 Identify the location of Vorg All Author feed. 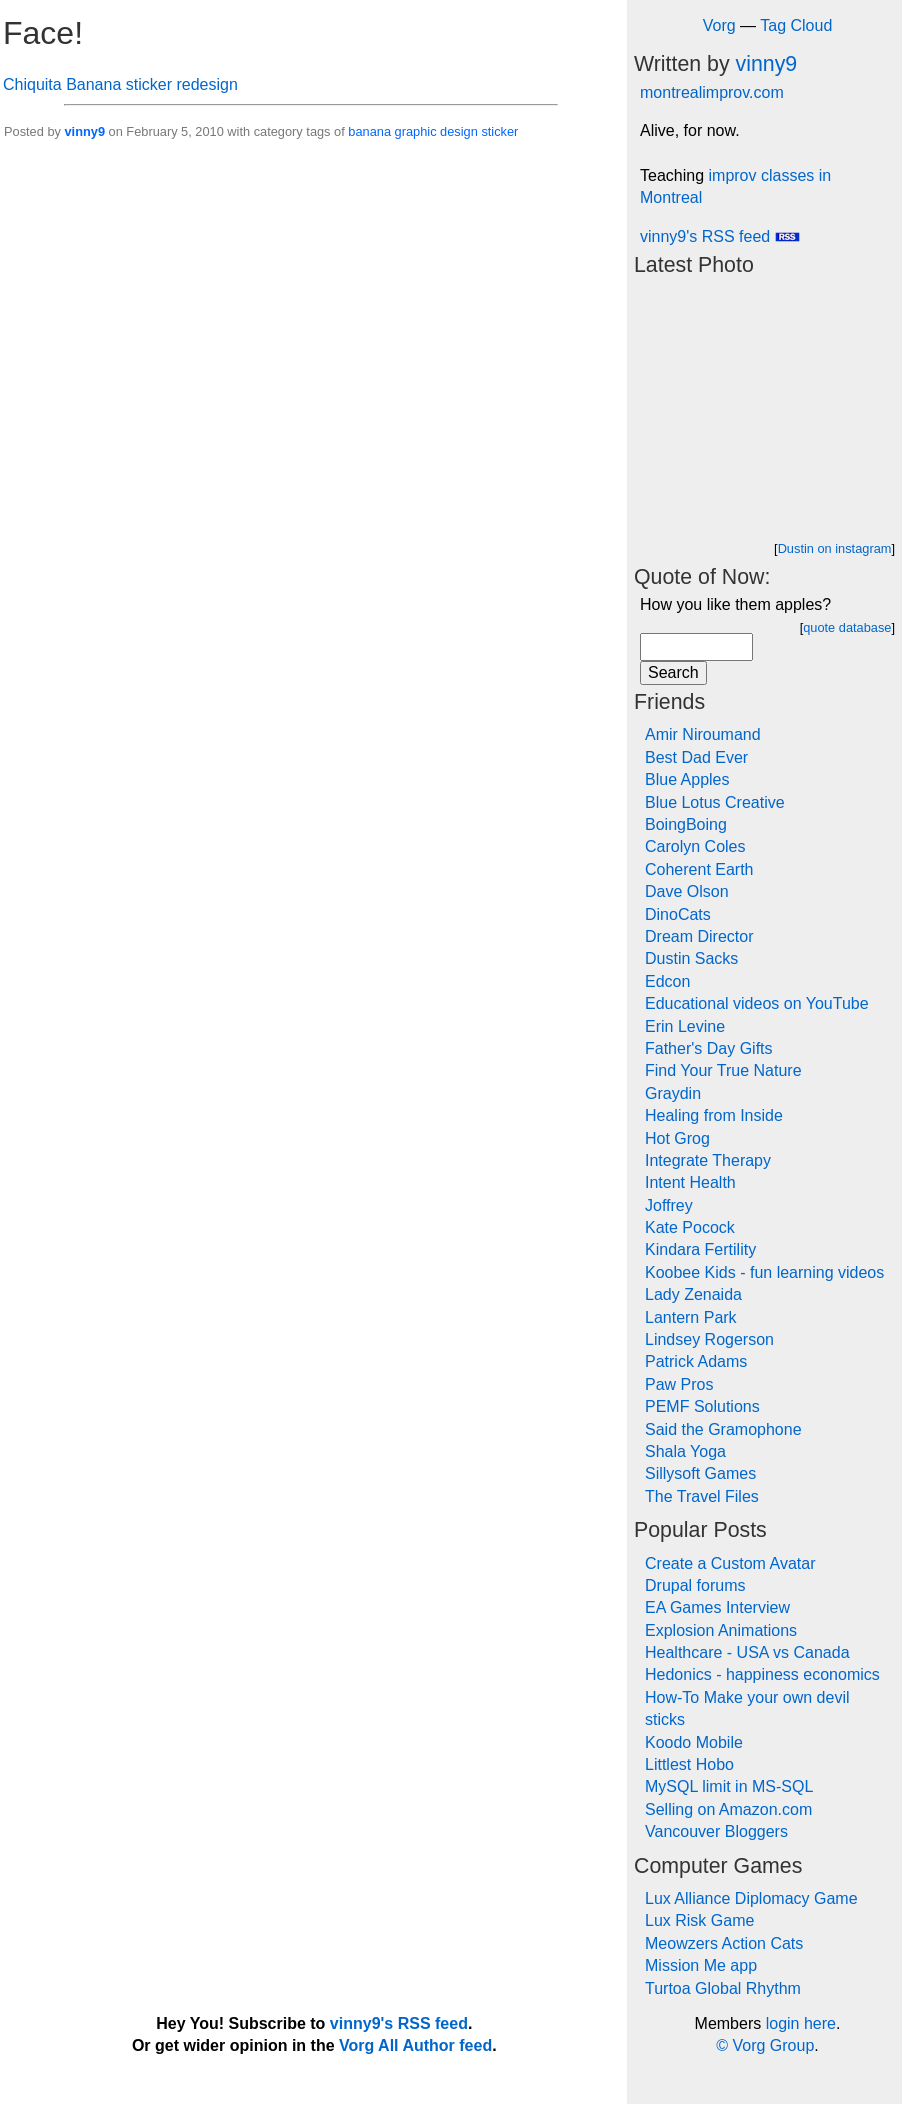
(415, 2045).